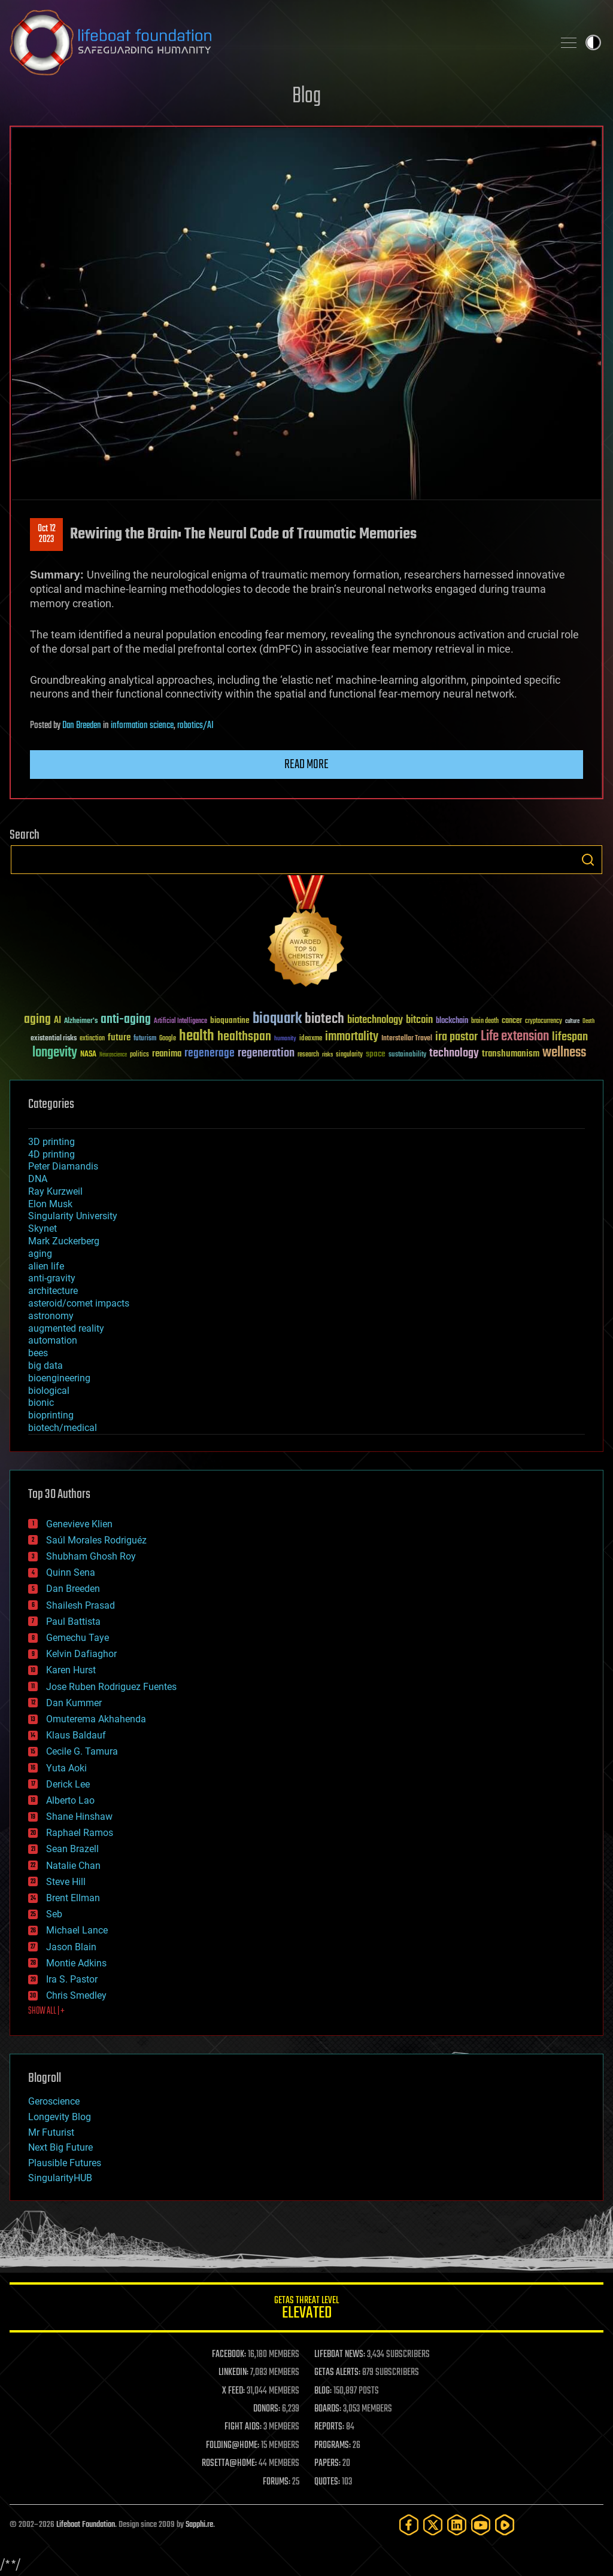 The width and height of the screenshot is (613, 2576). I want to click on risks [risks (28 items)], so click(327, 1054).